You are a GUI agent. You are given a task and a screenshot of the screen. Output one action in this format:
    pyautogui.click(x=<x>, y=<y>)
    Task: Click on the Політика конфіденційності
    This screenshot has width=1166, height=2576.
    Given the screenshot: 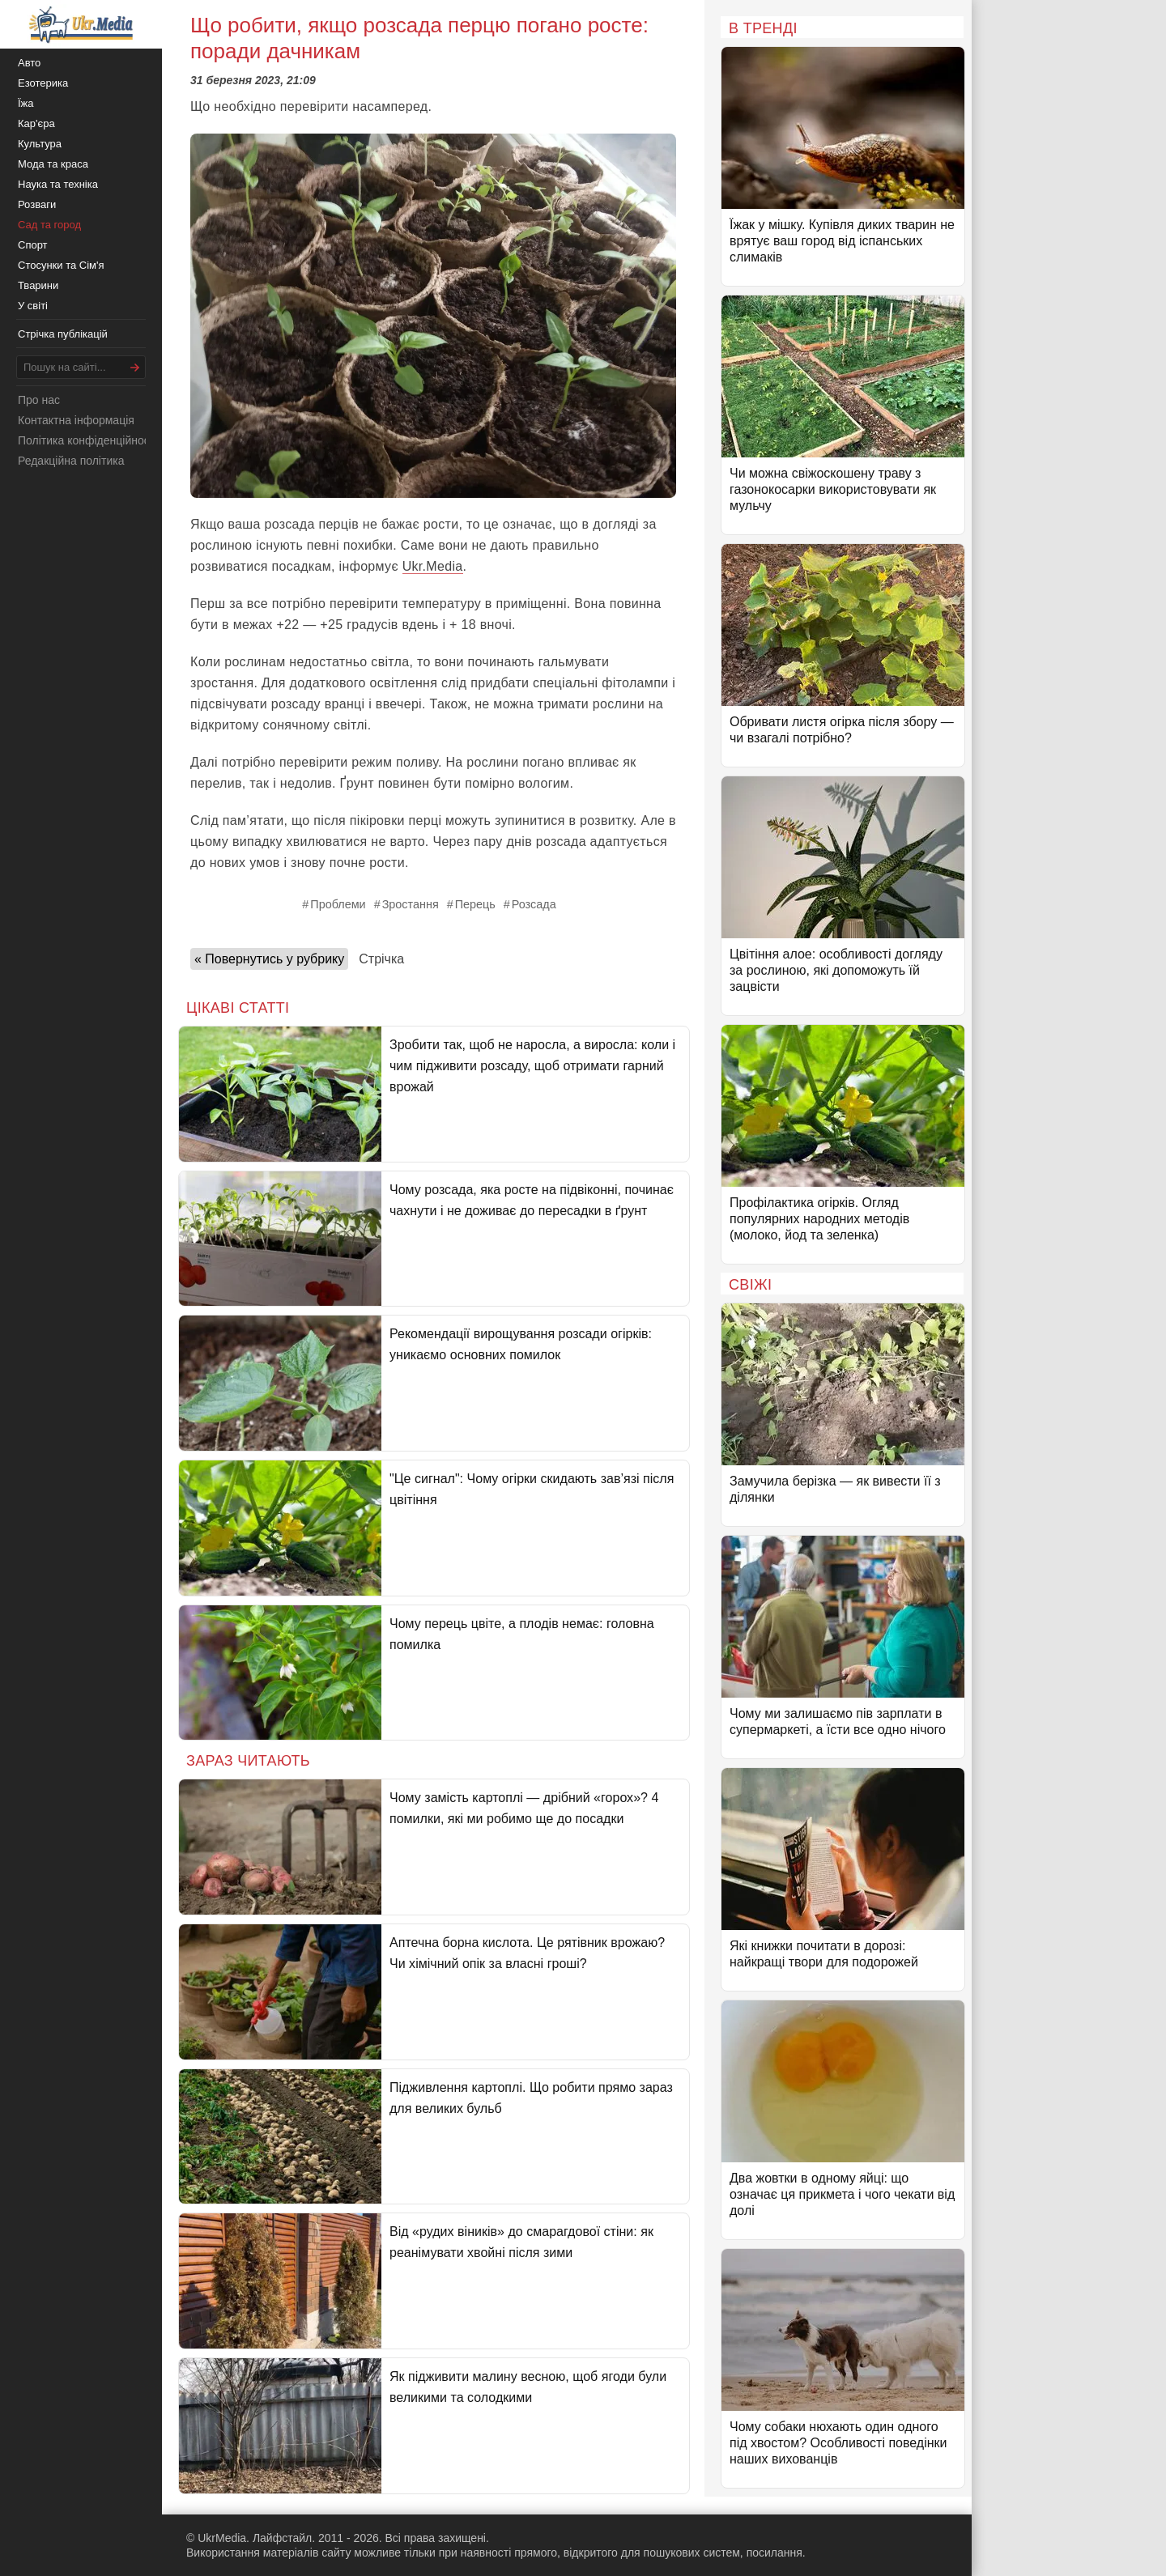 What is the action you would take?
    pyautogui.click(x=87, y=440)
    